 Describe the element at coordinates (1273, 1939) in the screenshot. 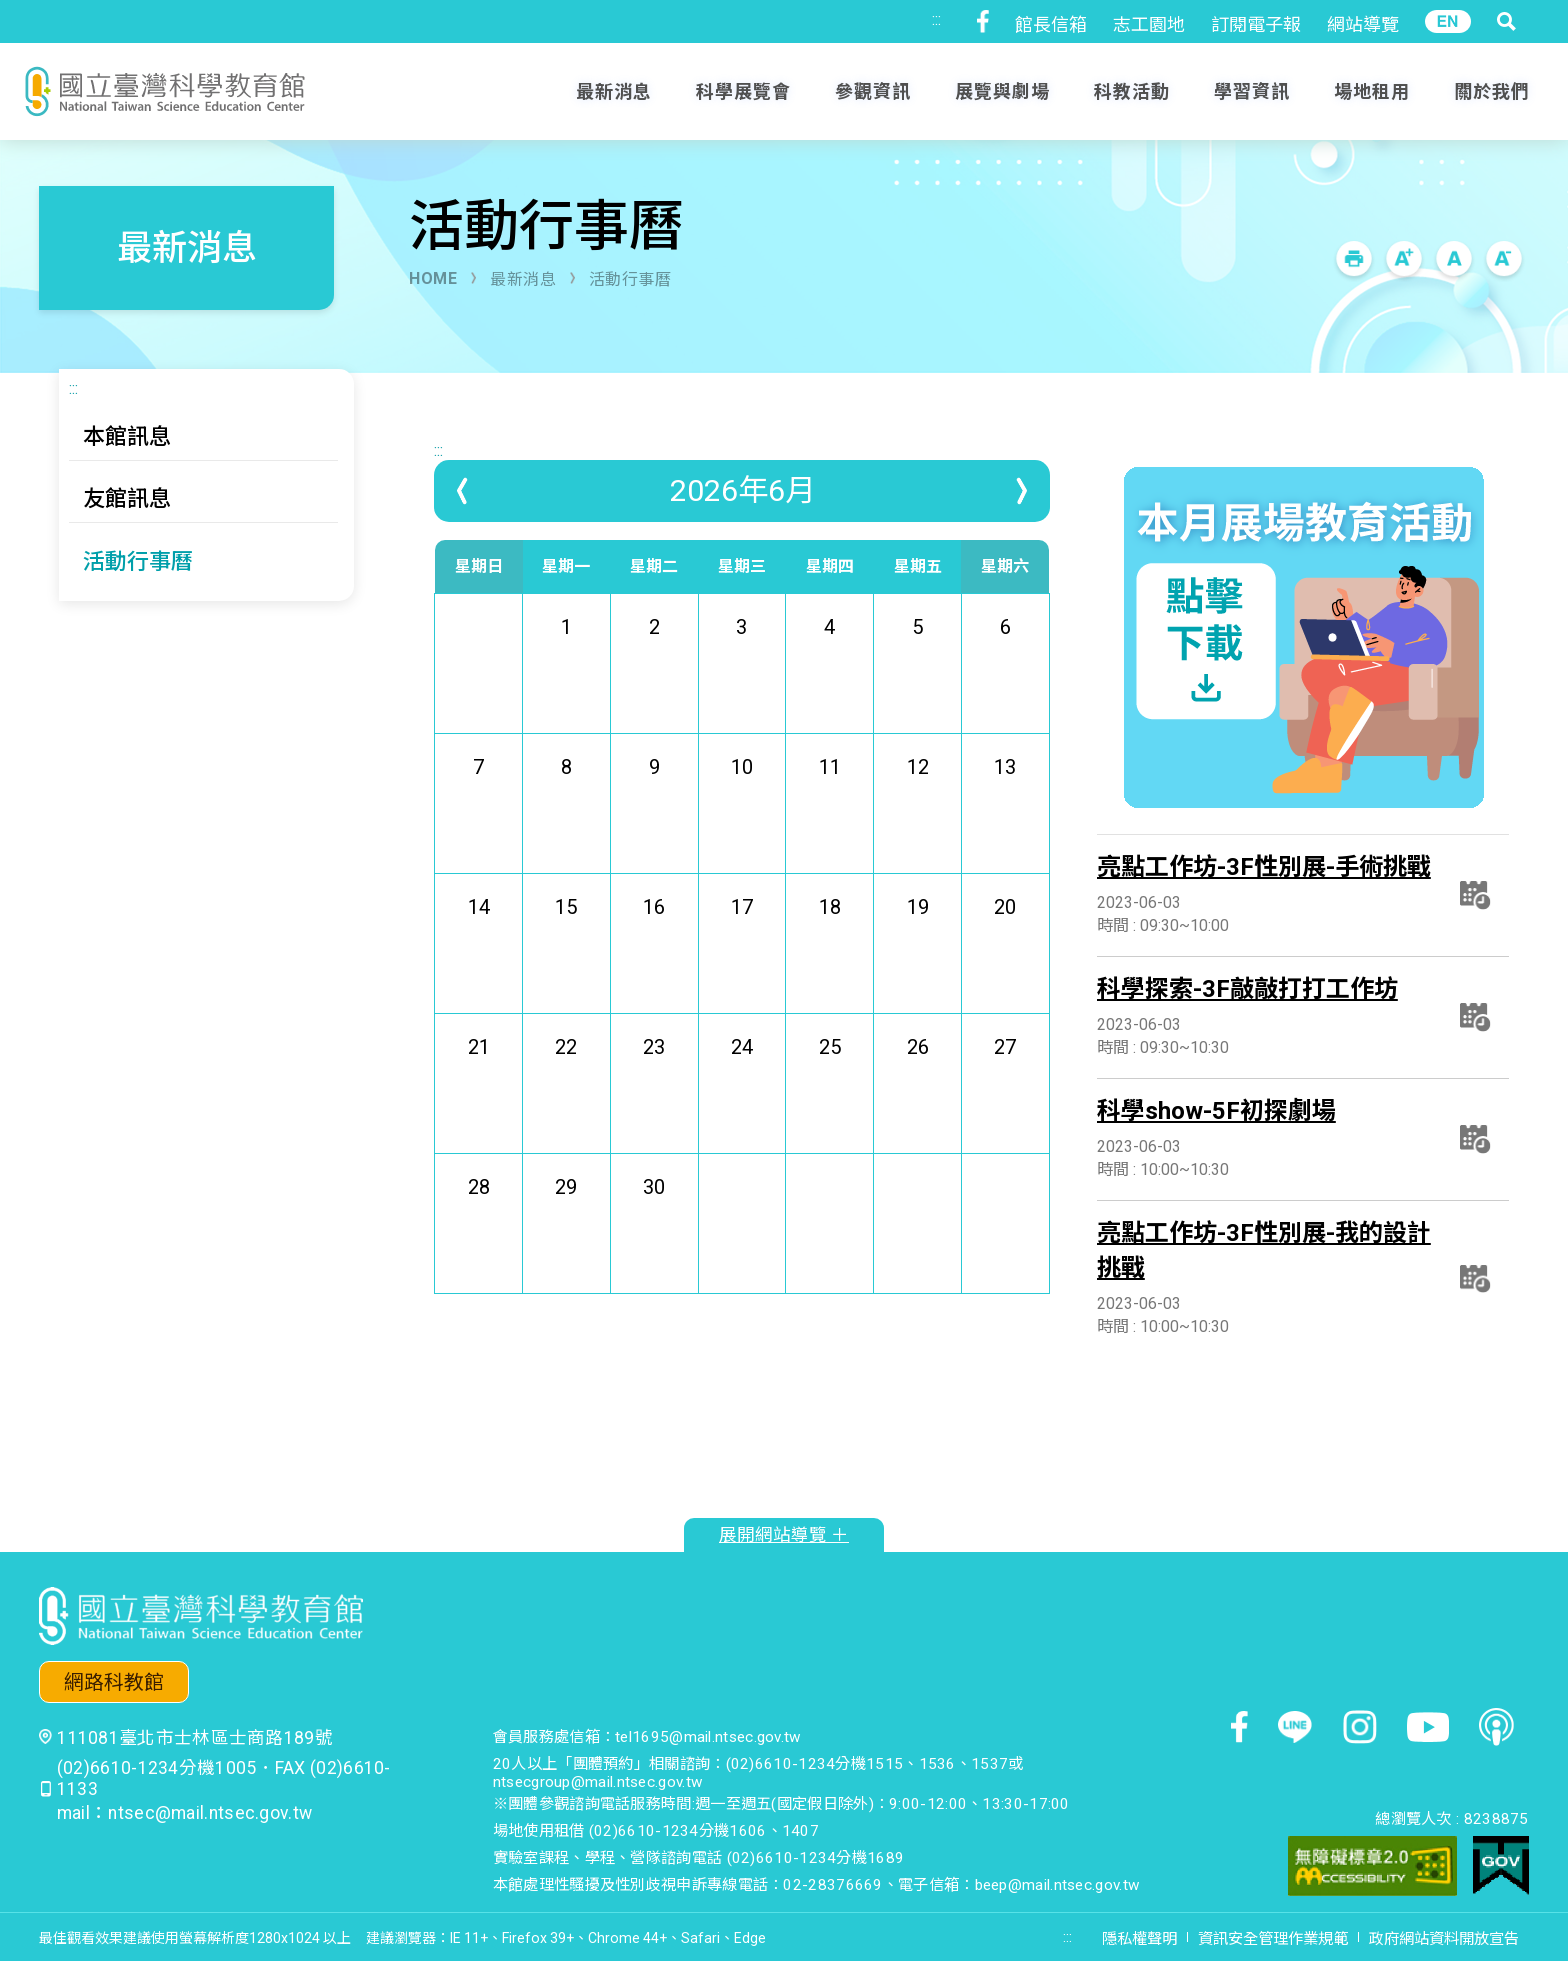

I see `資訊安全管理作業規範` at that location.